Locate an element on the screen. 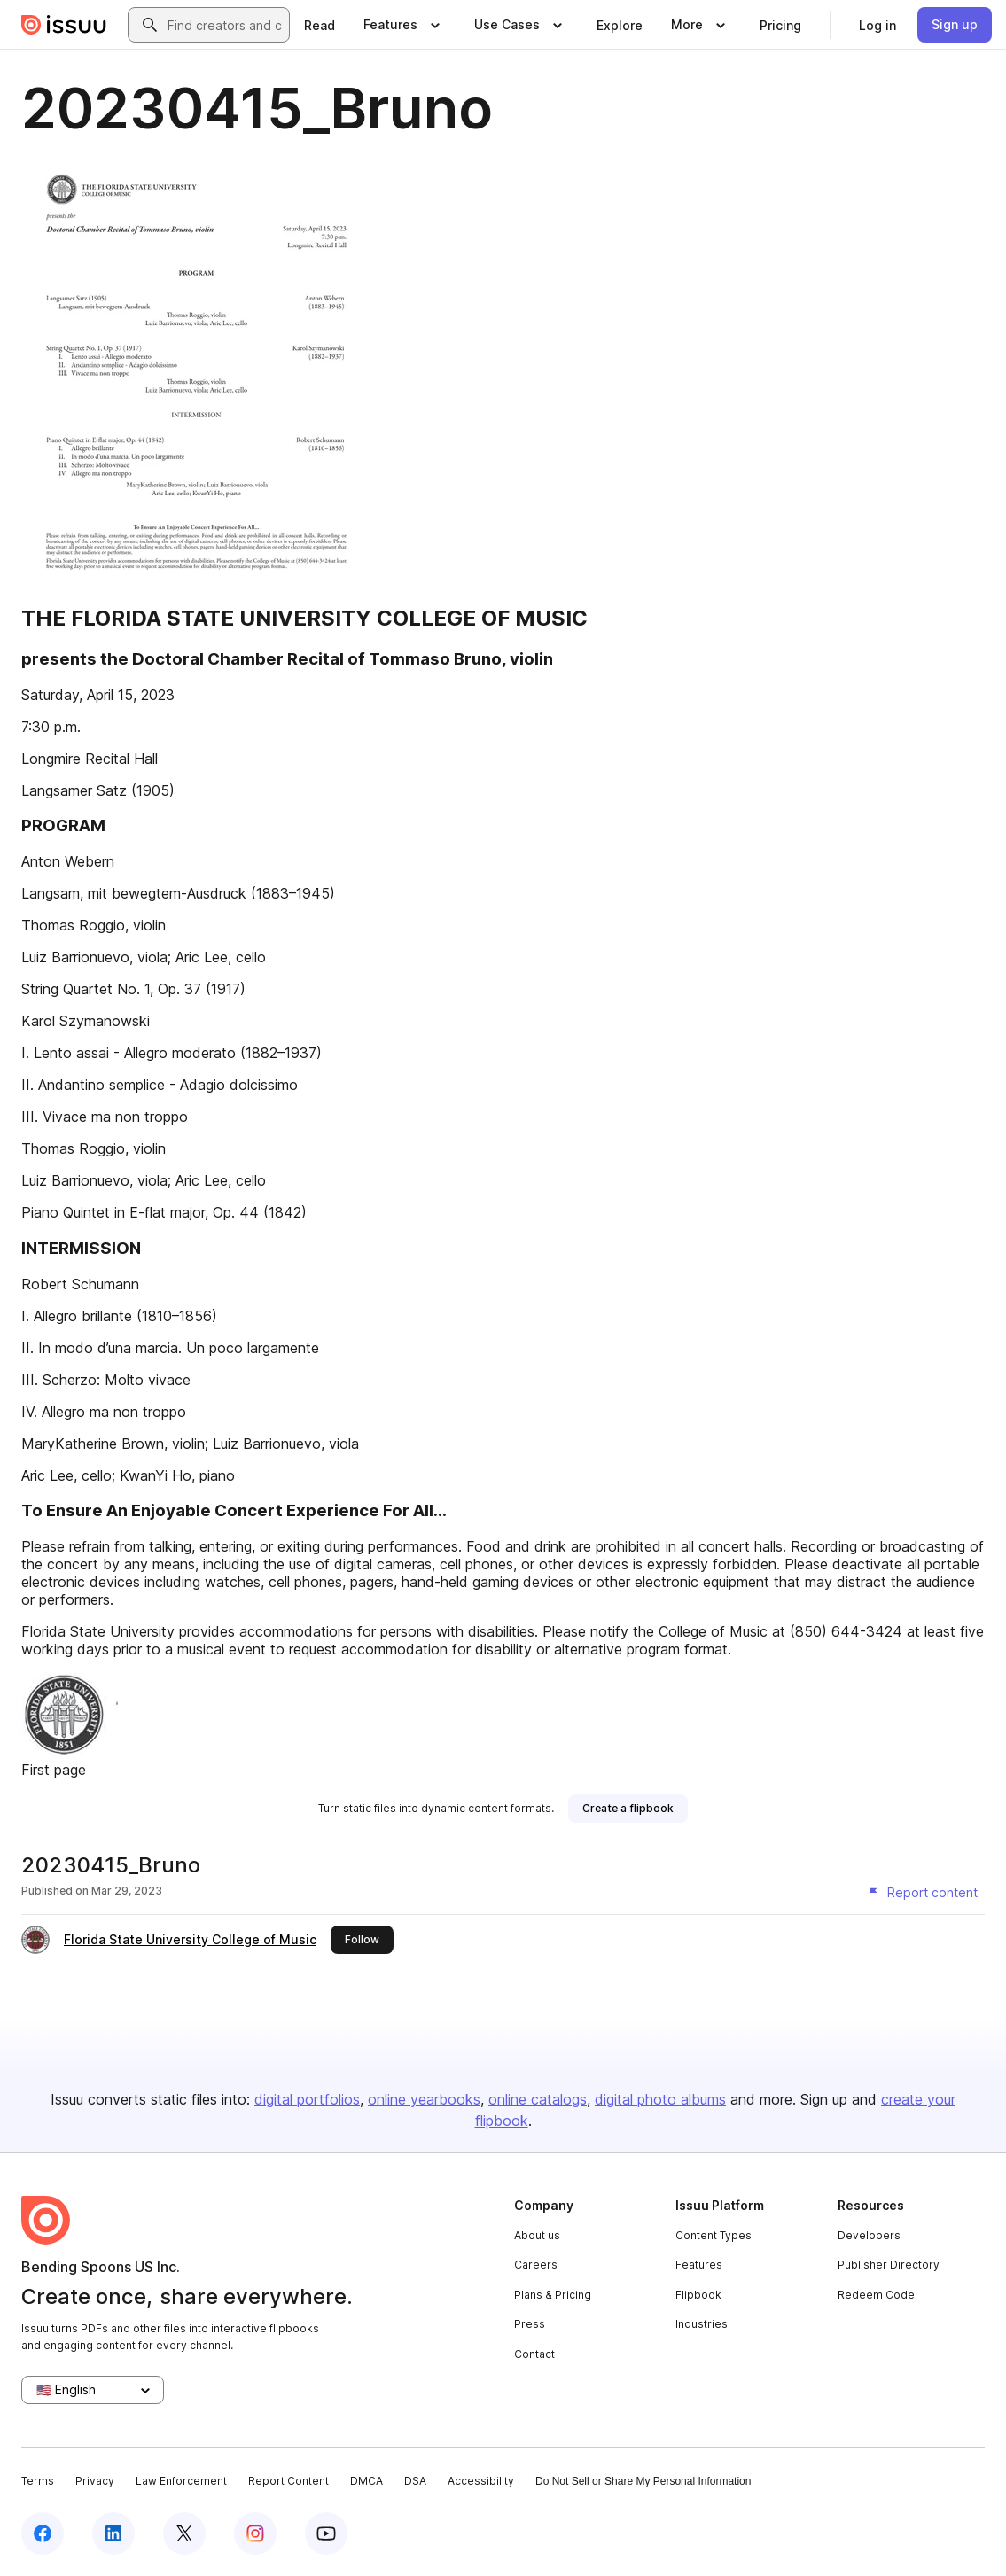  Plans & Pricing is located at coordinates (552, 2294).